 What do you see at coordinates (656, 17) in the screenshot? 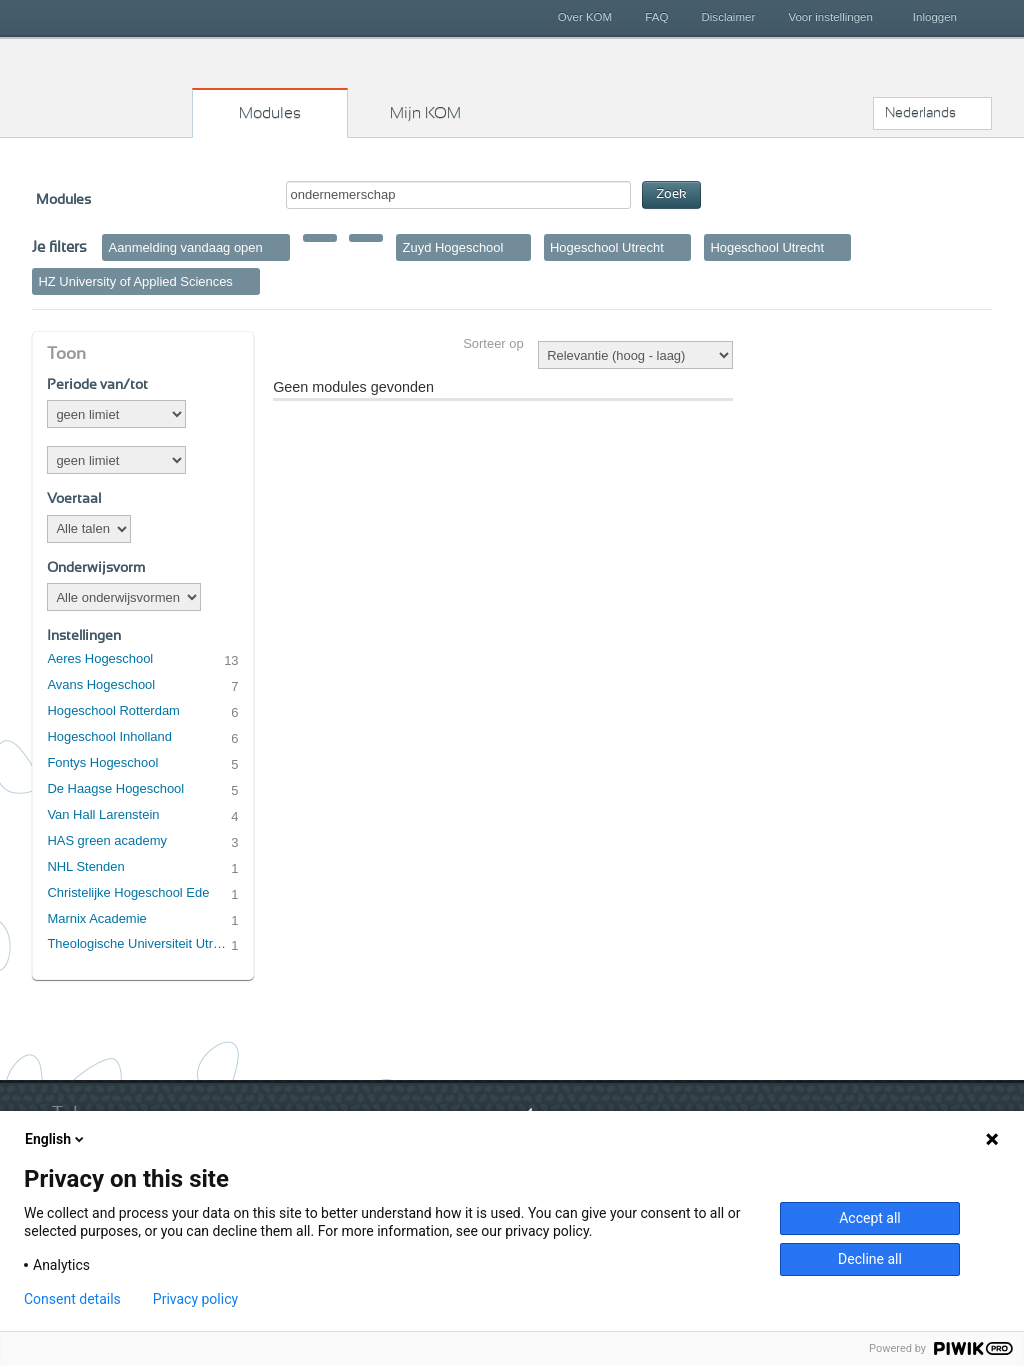
I see `FAQ` at bounding box center [656, 17].